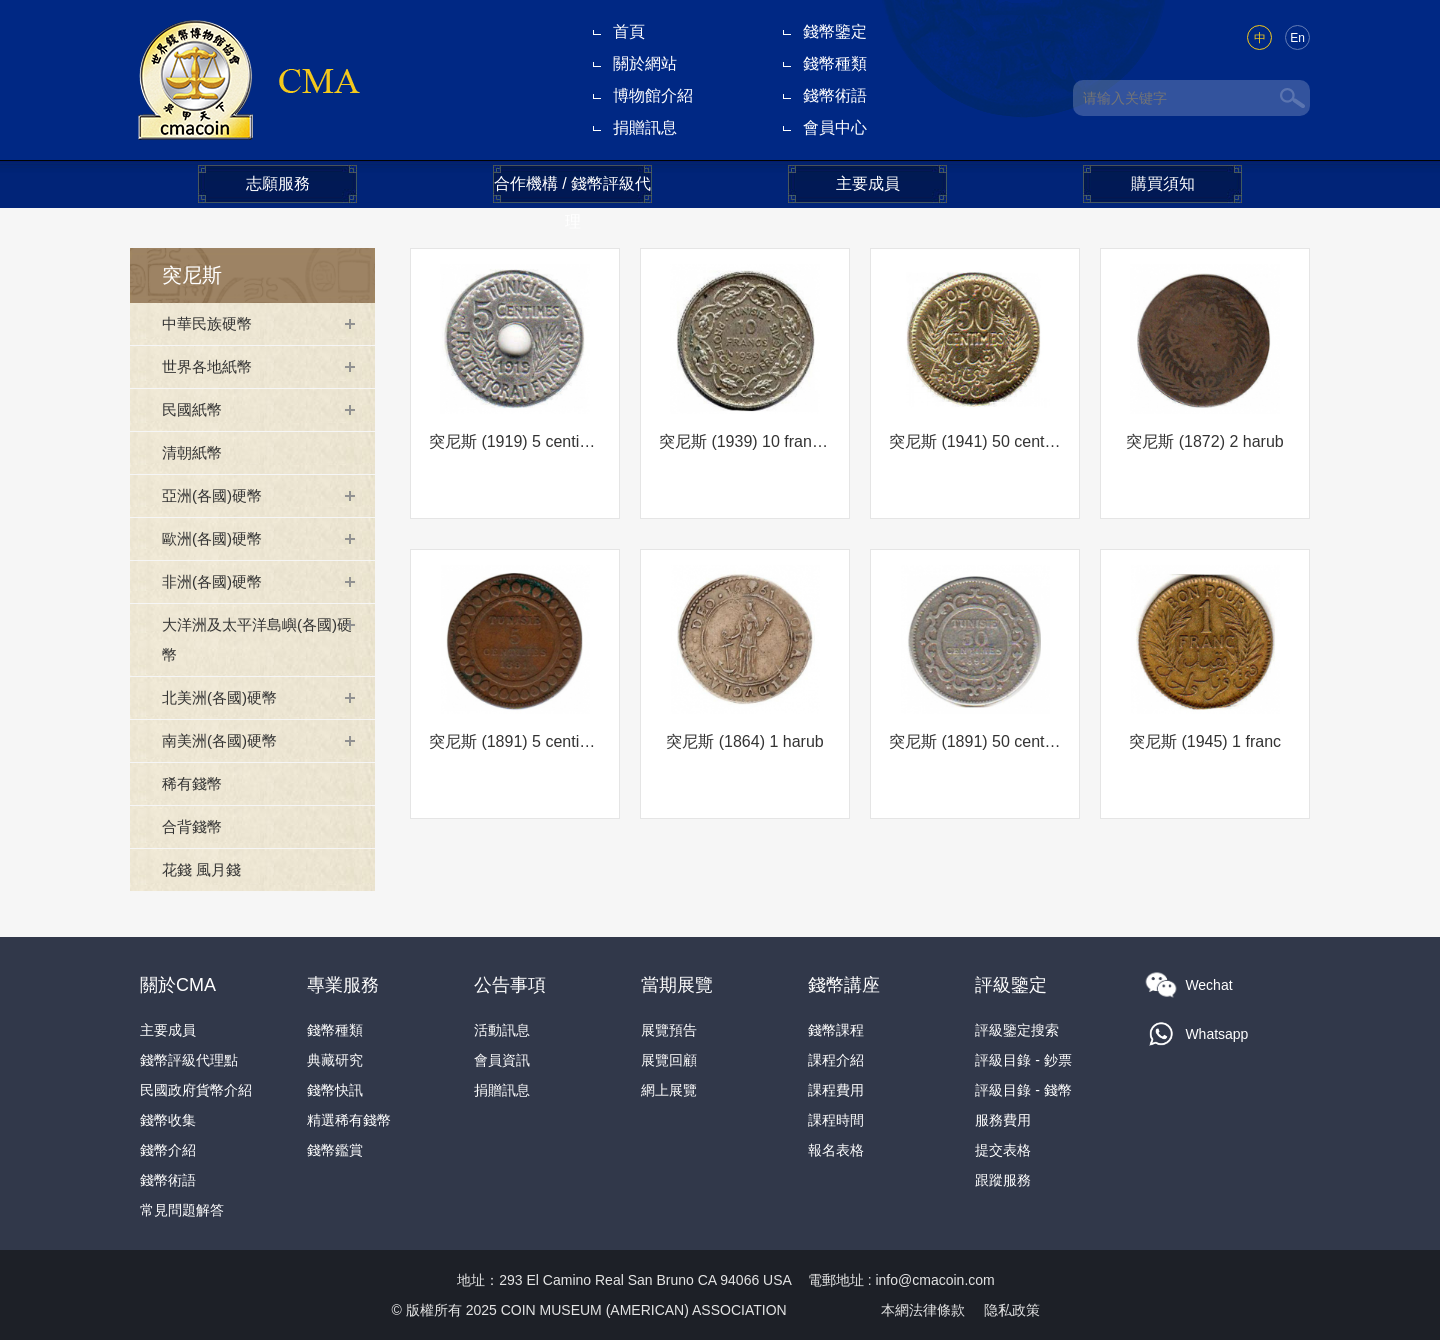 Image resolution: width=1440 pixels, height=1340 pixels. Describe the element at coordinates (1163, 183) in the screenshot. I see `購買須知` at that location.